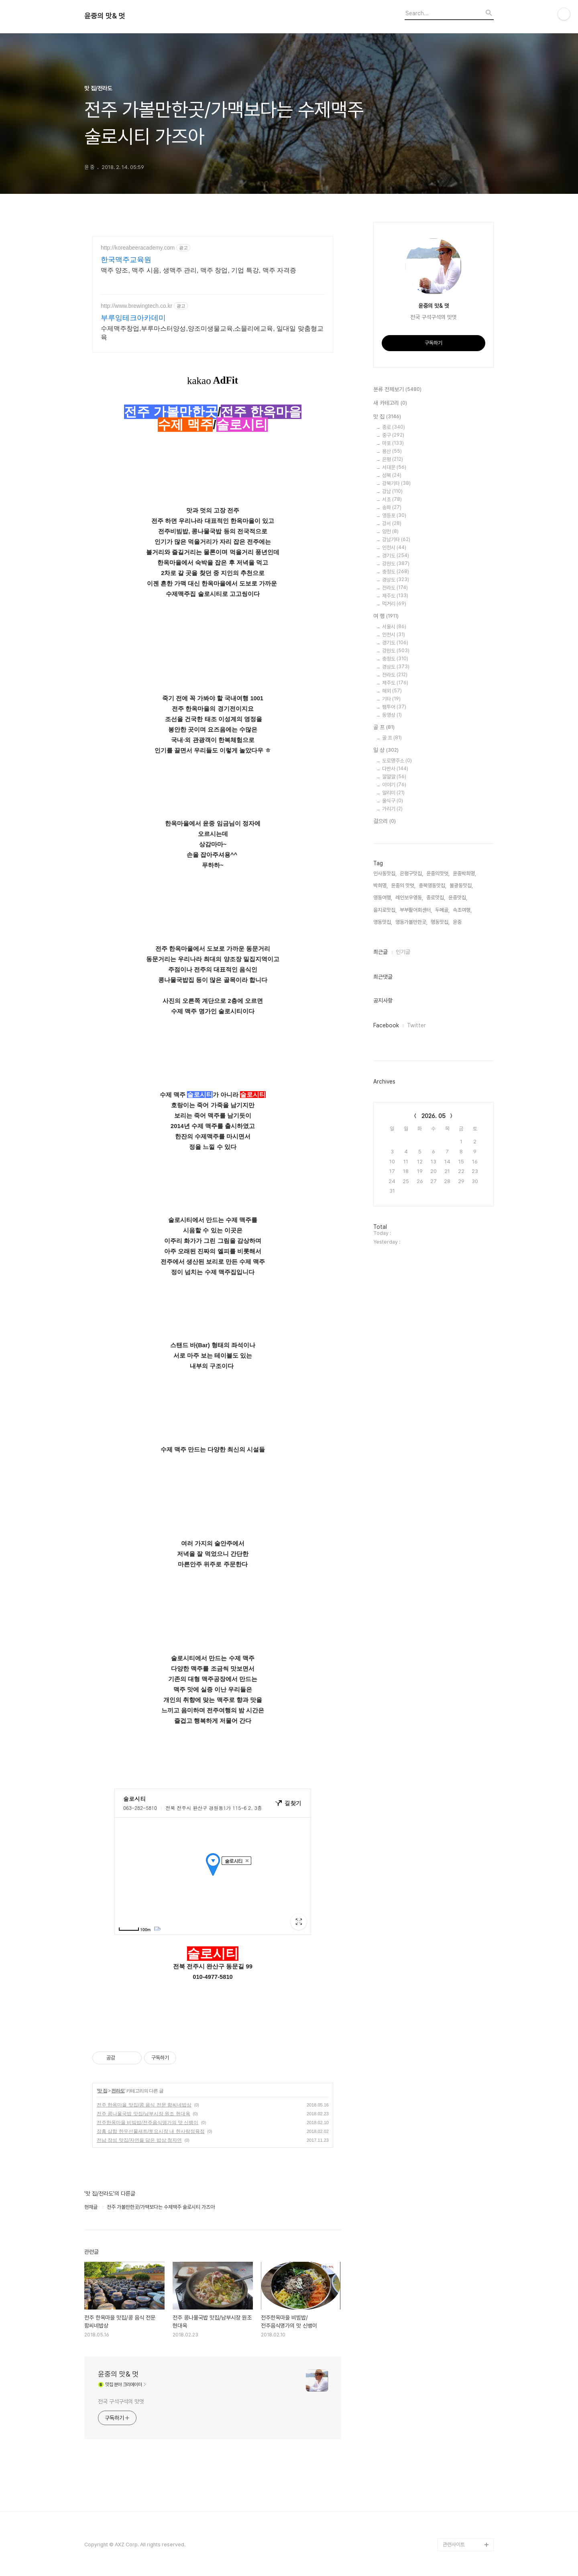  What do you see at coordinates (395, 572) in the screenshot?
I see `충청도` at bounding box center [395, 572].